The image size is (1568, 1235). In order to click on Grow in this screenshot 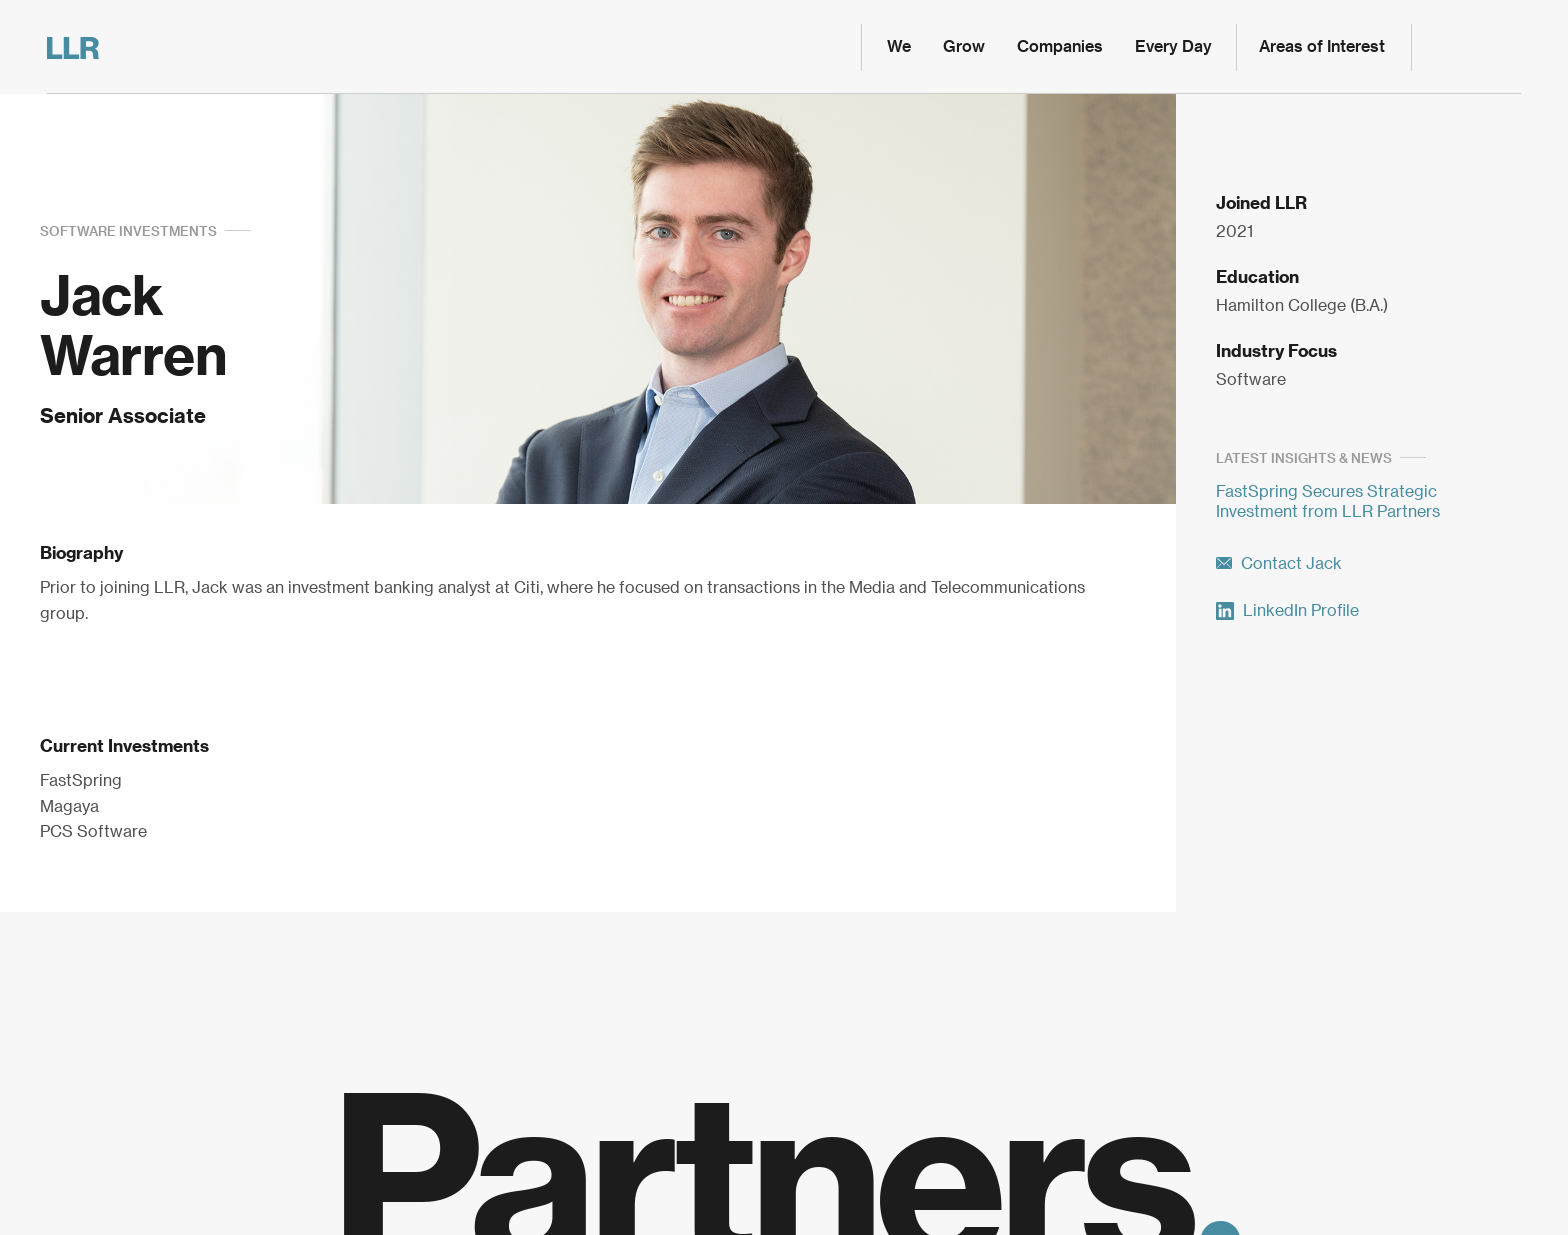, I will do `click(964, 47)`.